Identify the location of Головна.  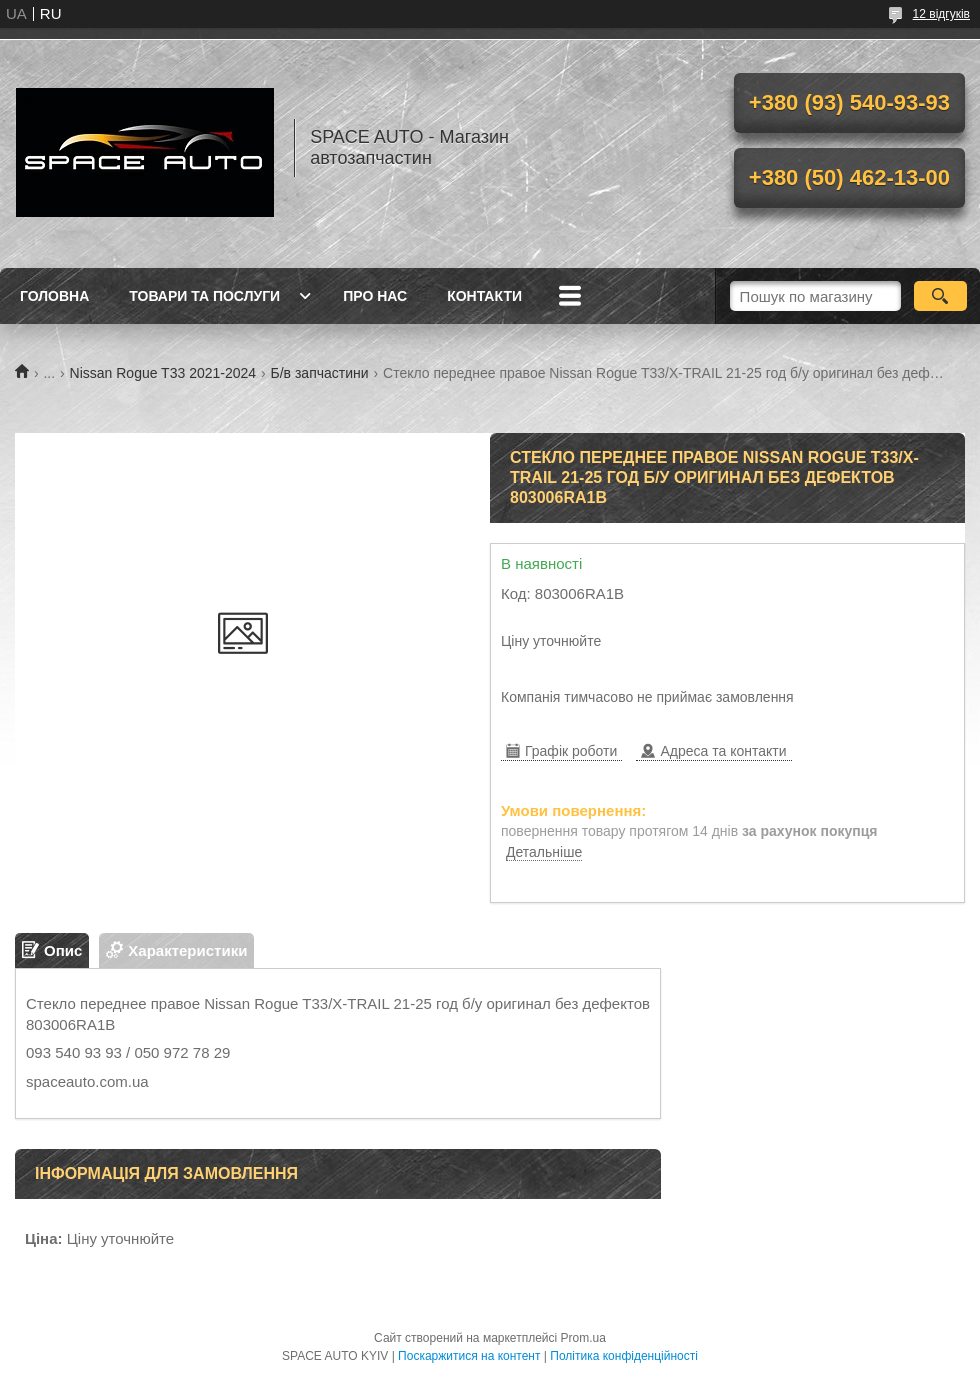
(54, 296).